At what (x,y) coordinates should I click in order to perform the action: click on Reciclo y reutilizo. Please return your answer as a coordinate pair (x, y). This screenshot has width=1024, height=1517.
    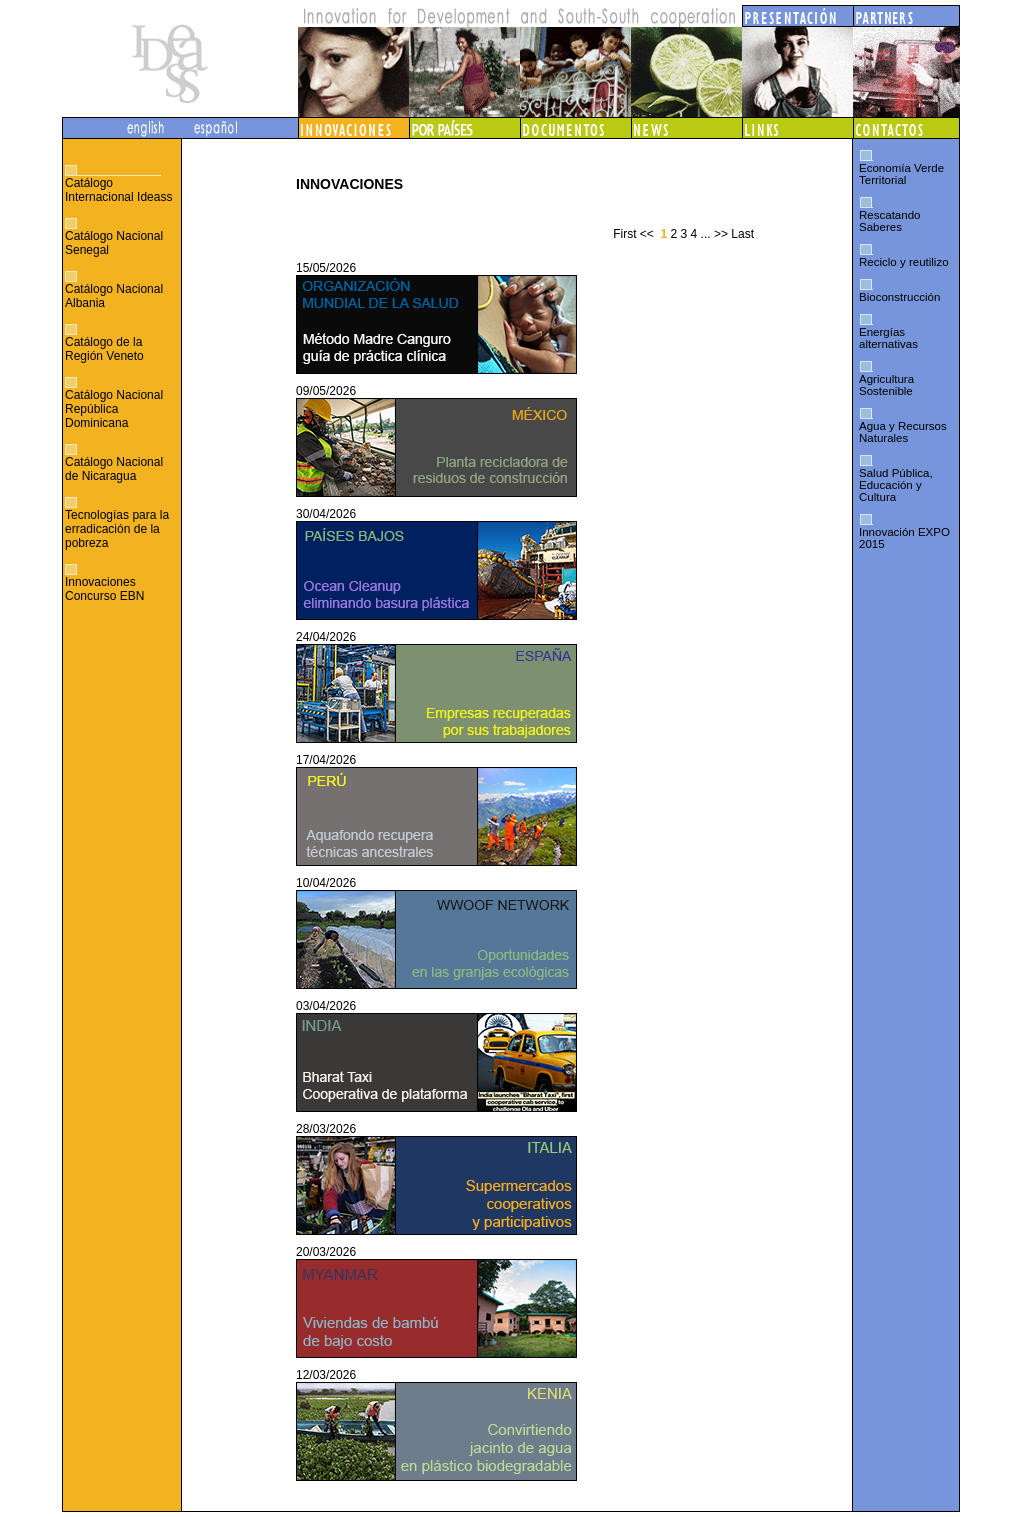
    Looking at the image, I should click on (904, 262).